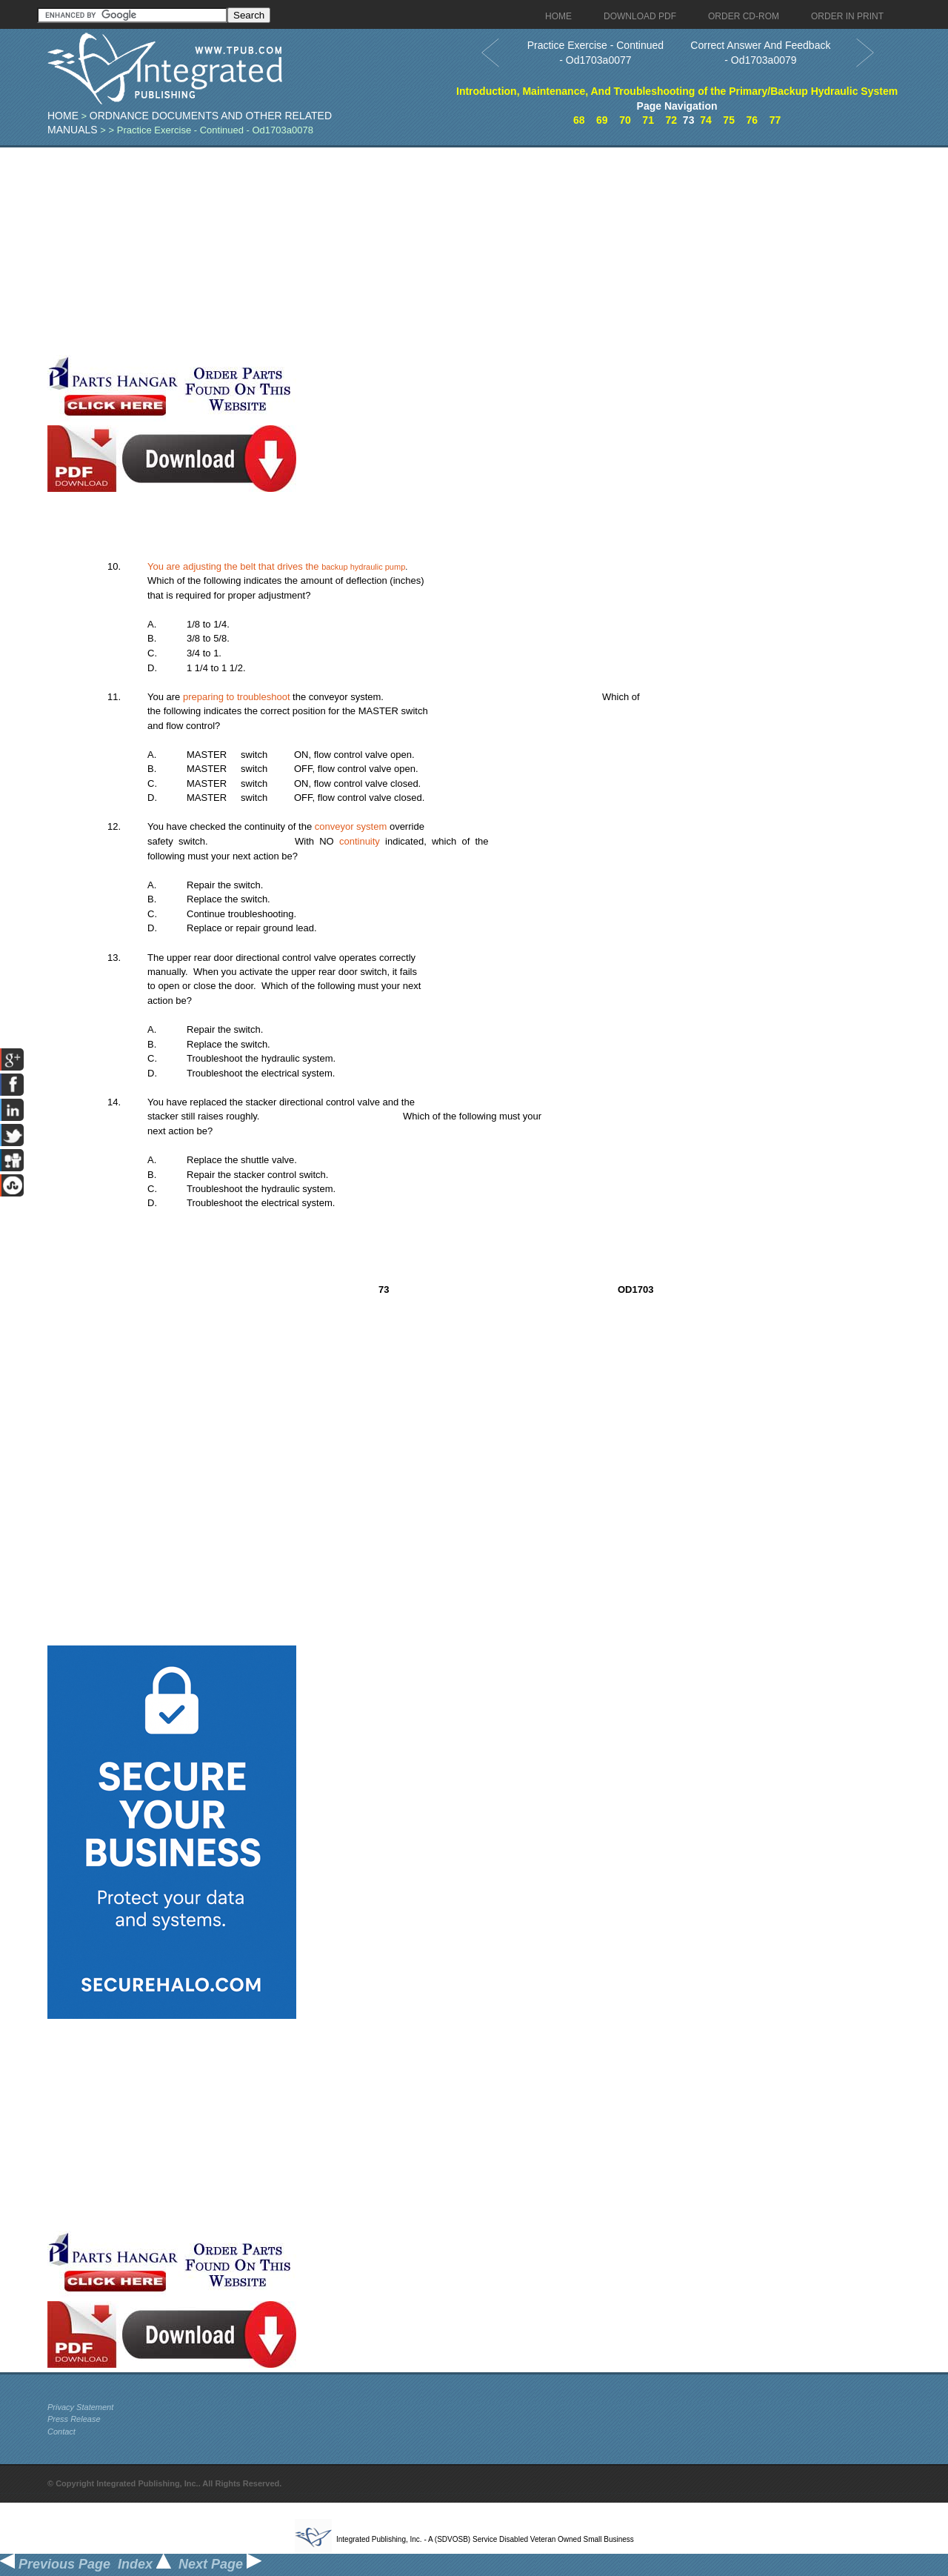 The image size is (948, 2576). I want to click on 71, so click(648, 120).